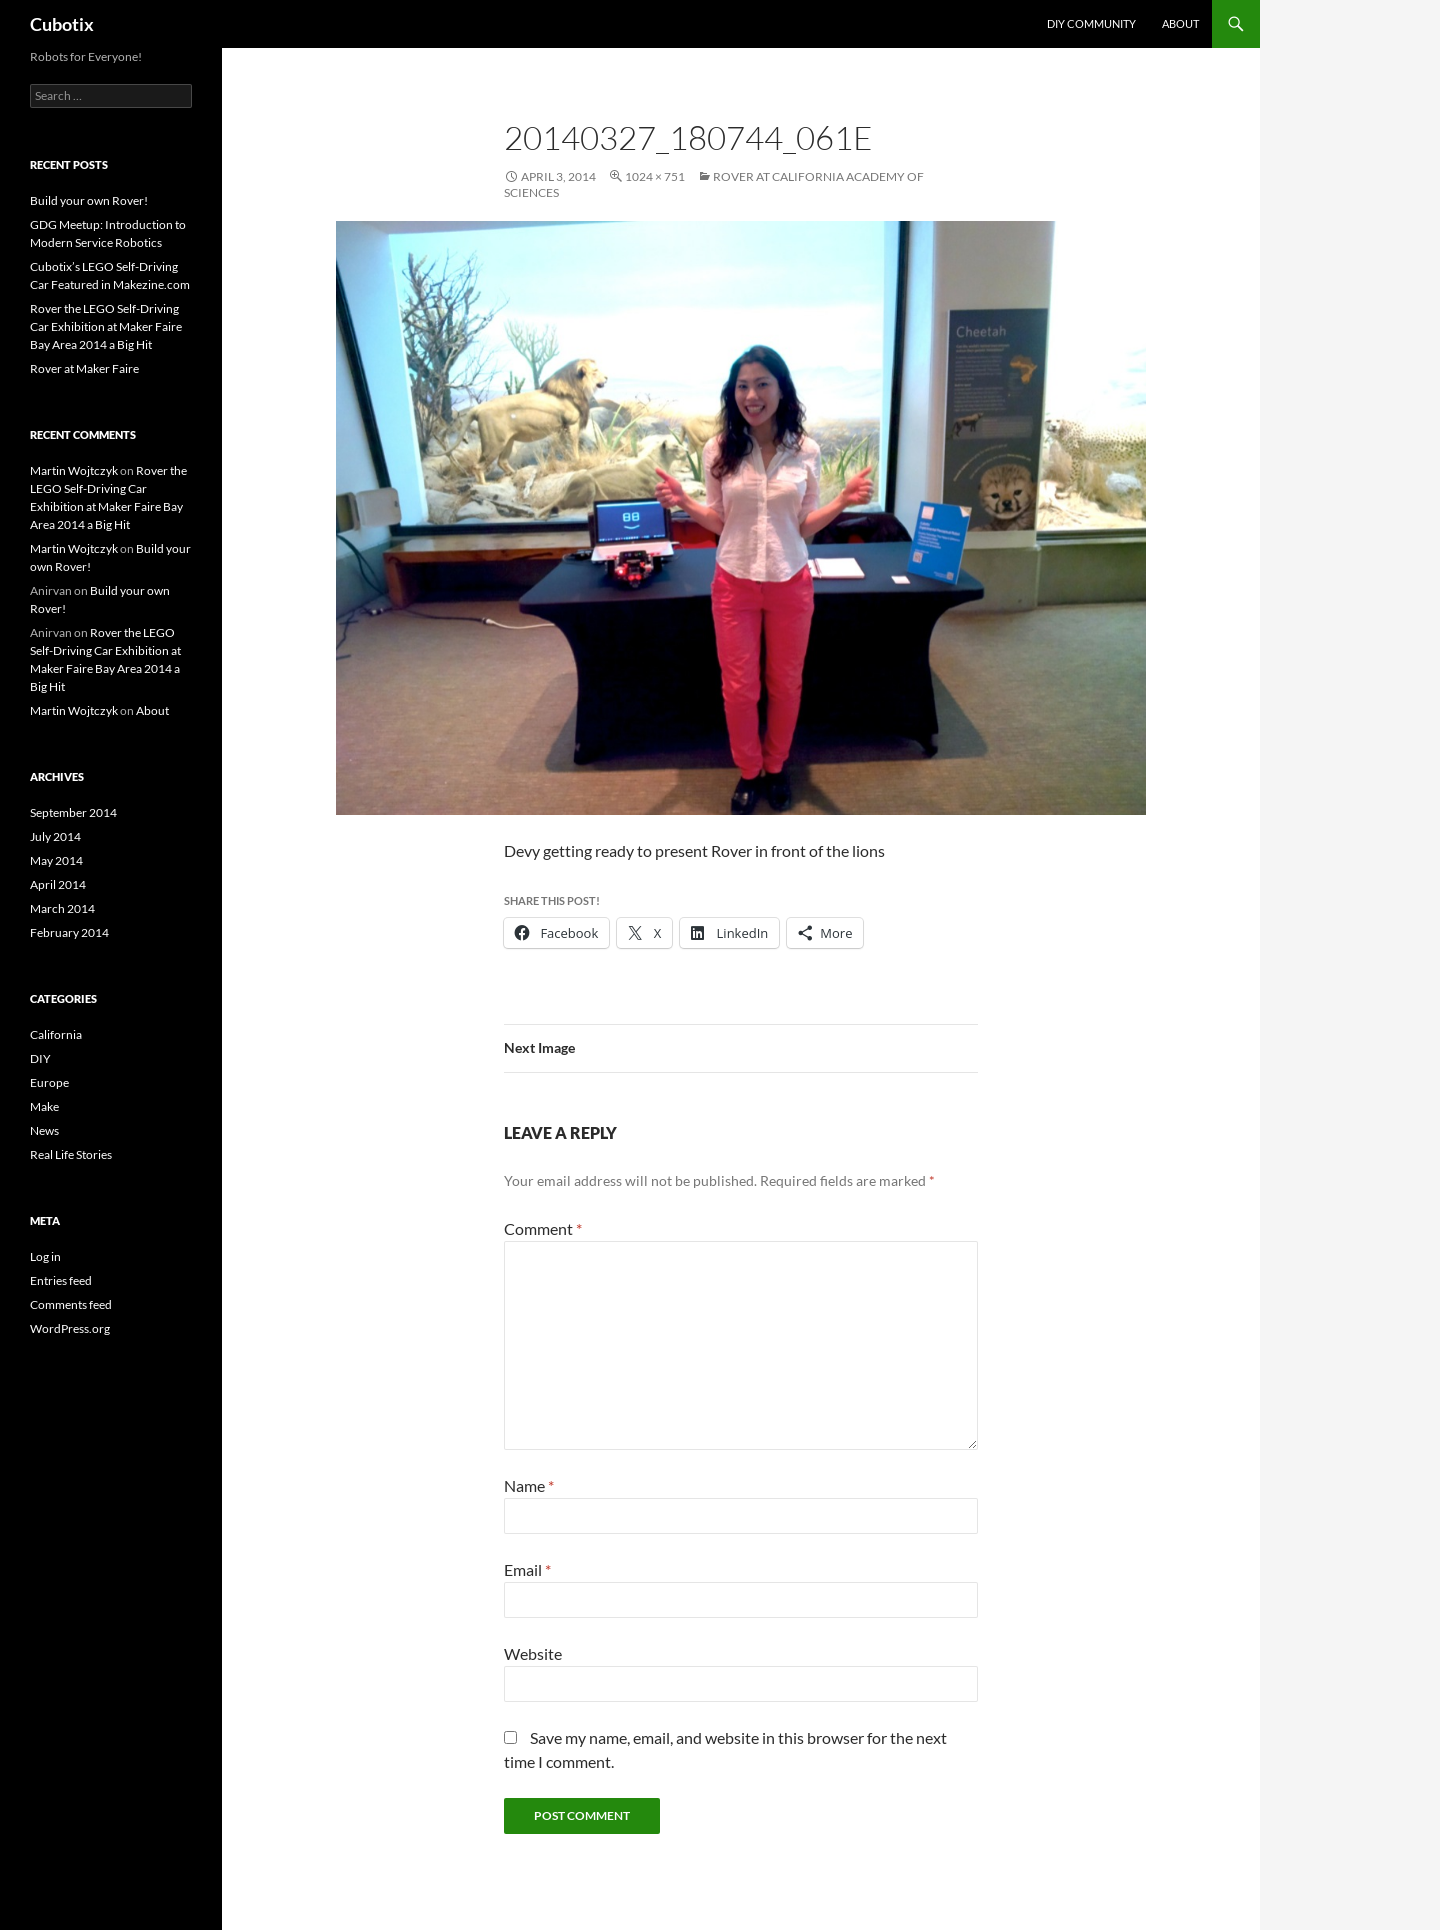 The image size is (1440, 1930). Describe the element at coordinates (70, 1328) in the screenshot. I see `WordPress.org` at that location.